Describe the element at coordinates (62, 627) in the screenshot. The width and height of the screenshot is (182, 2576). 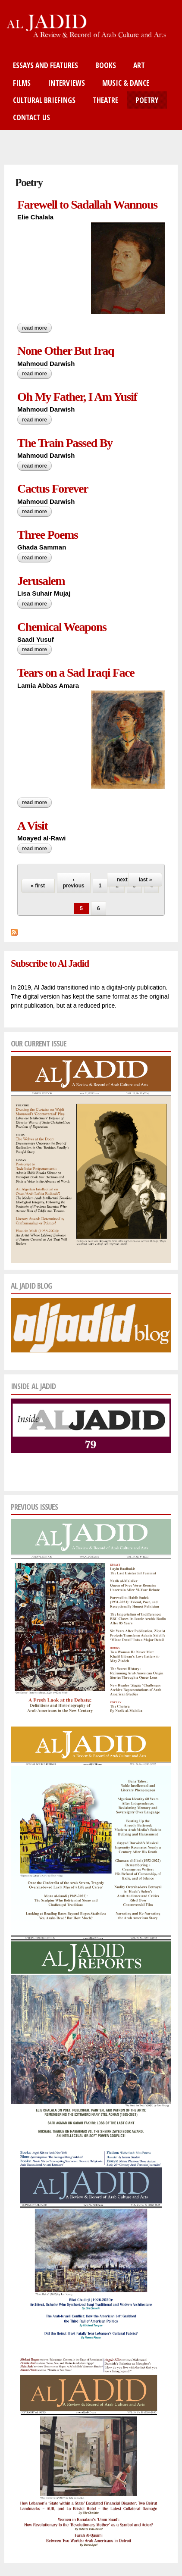
I see `Chemical Weapons` at that location.